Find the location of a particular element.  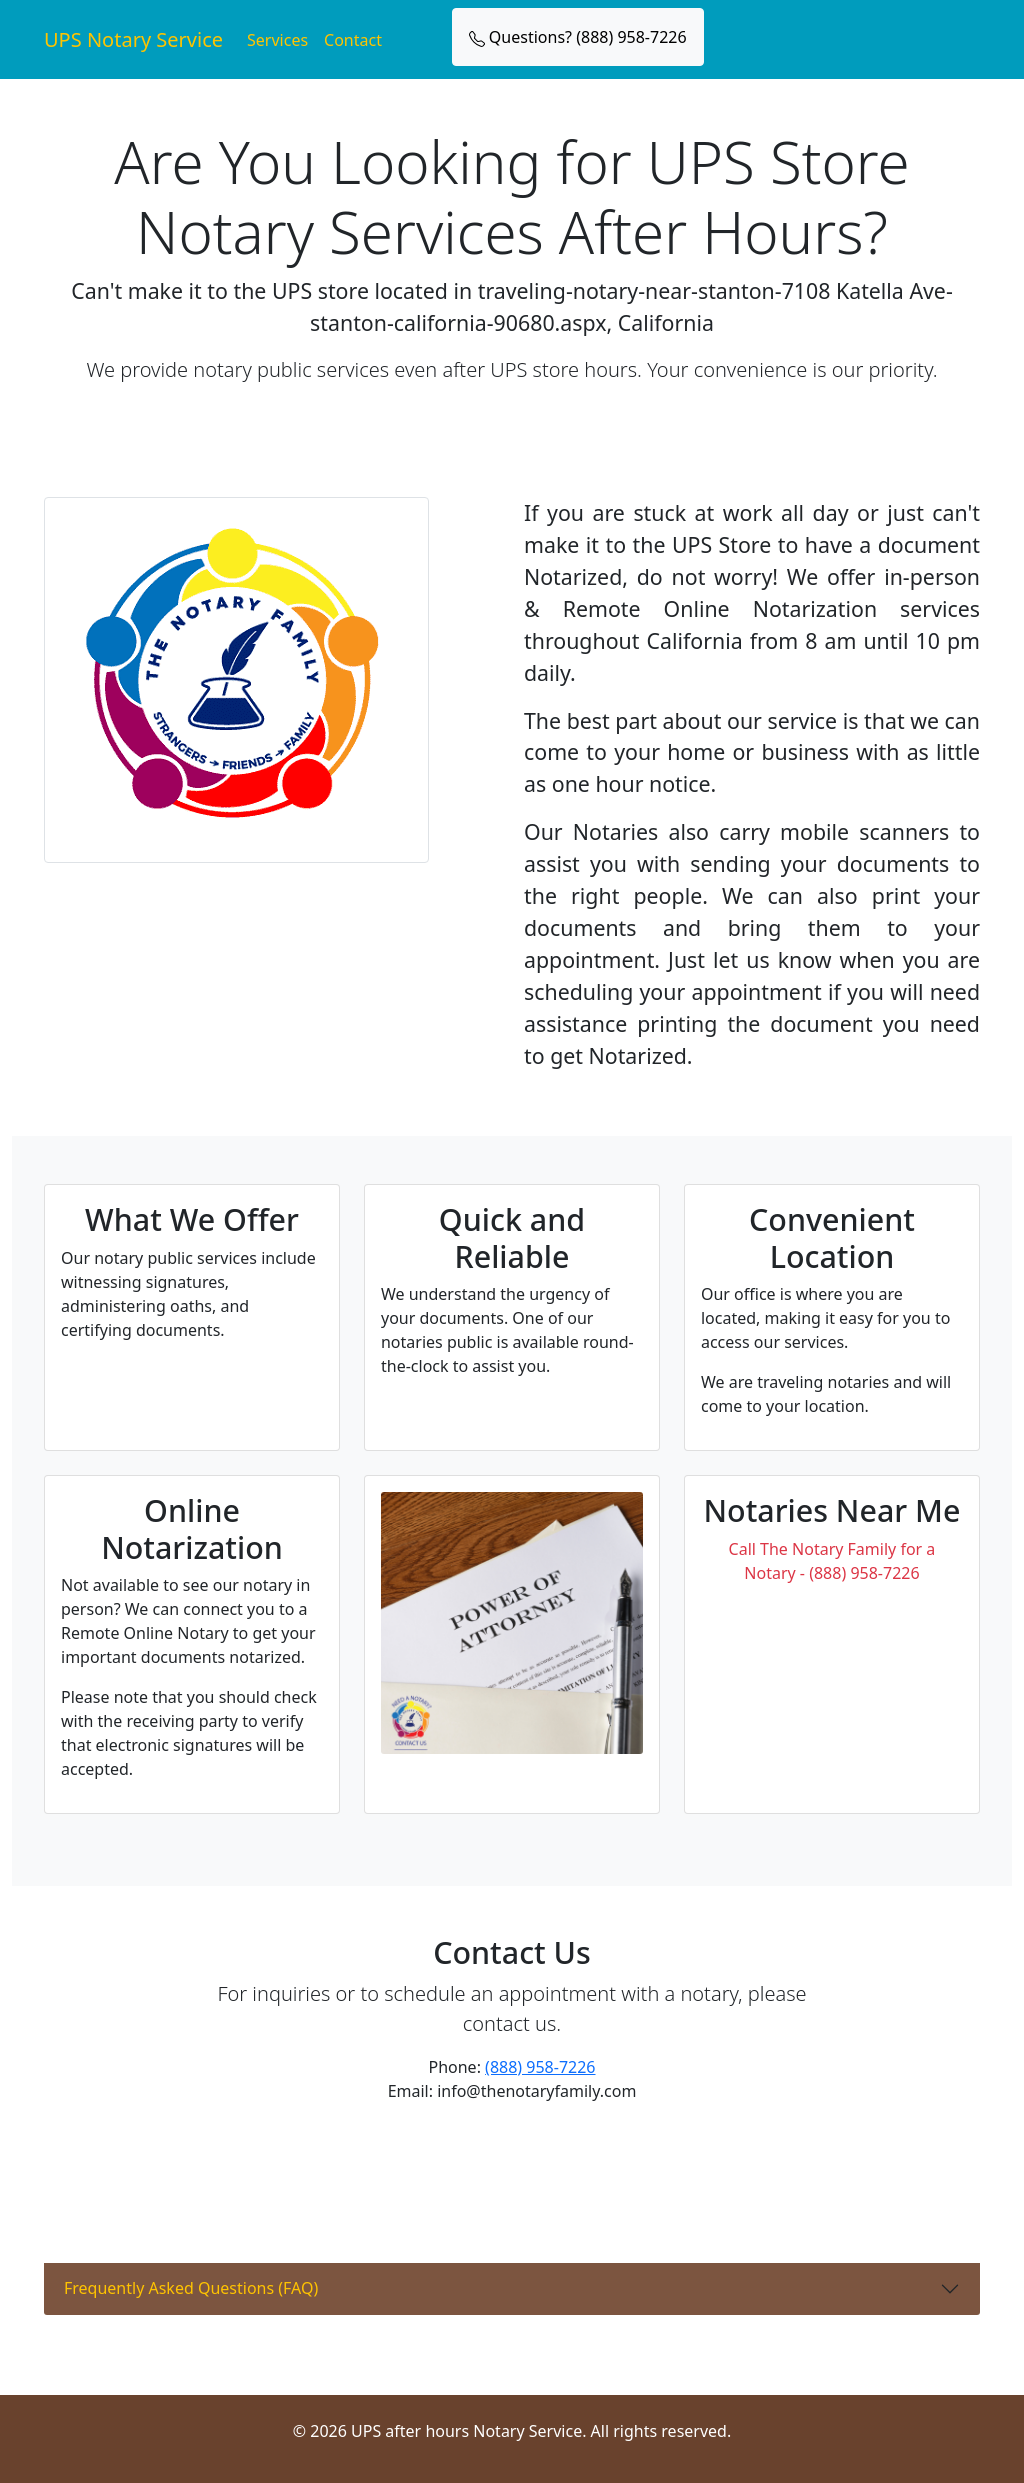

Questions? (888) 958-7226 is located at coordinates (578, 37).